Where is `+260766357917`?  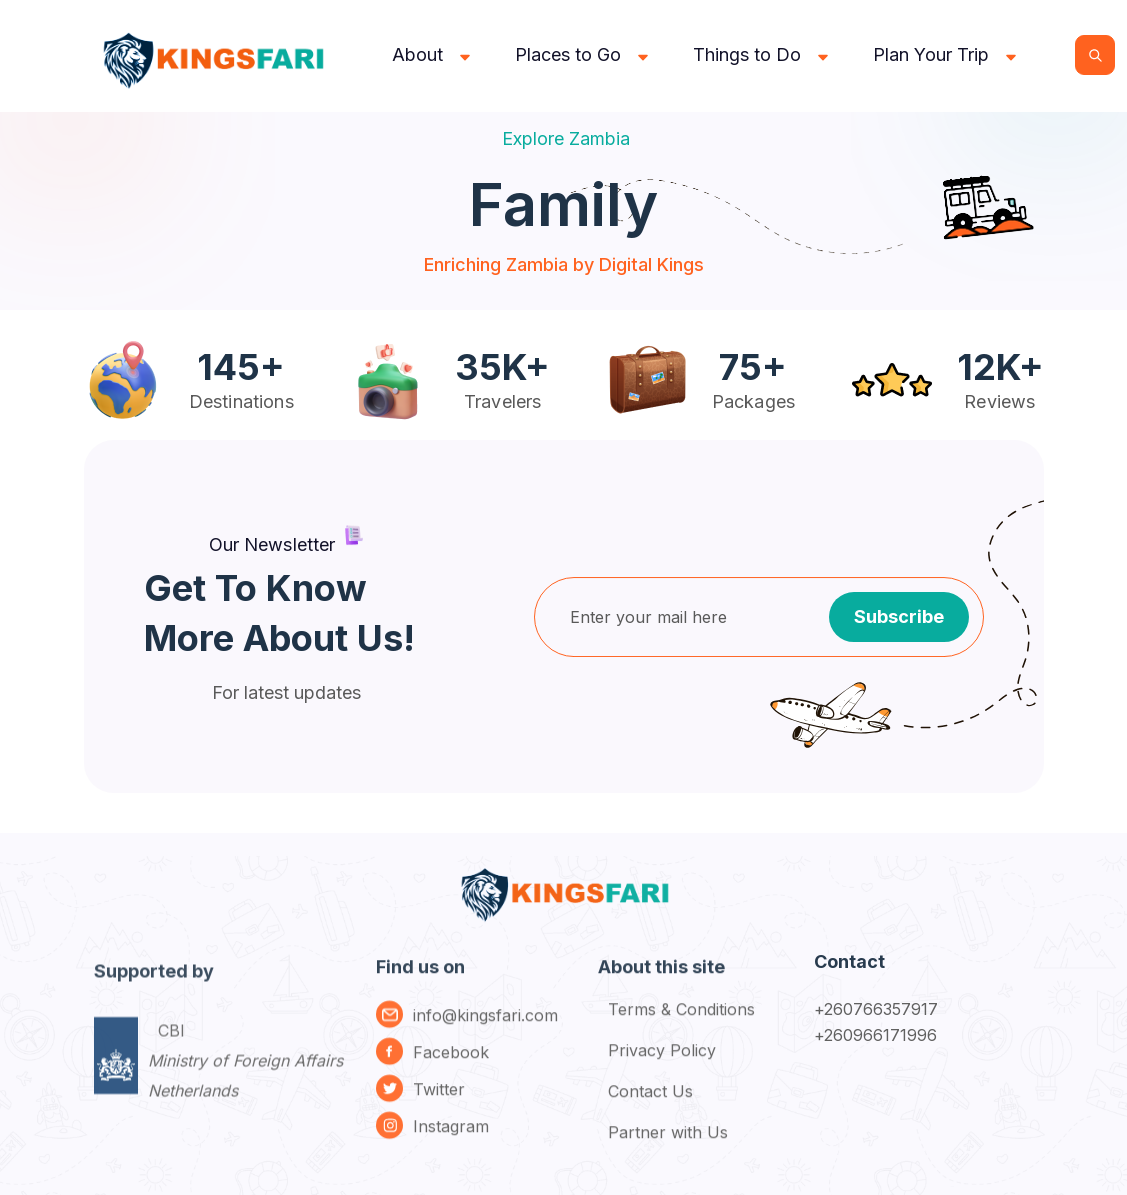
+260766357917 is located at coordinates (876, 1009).